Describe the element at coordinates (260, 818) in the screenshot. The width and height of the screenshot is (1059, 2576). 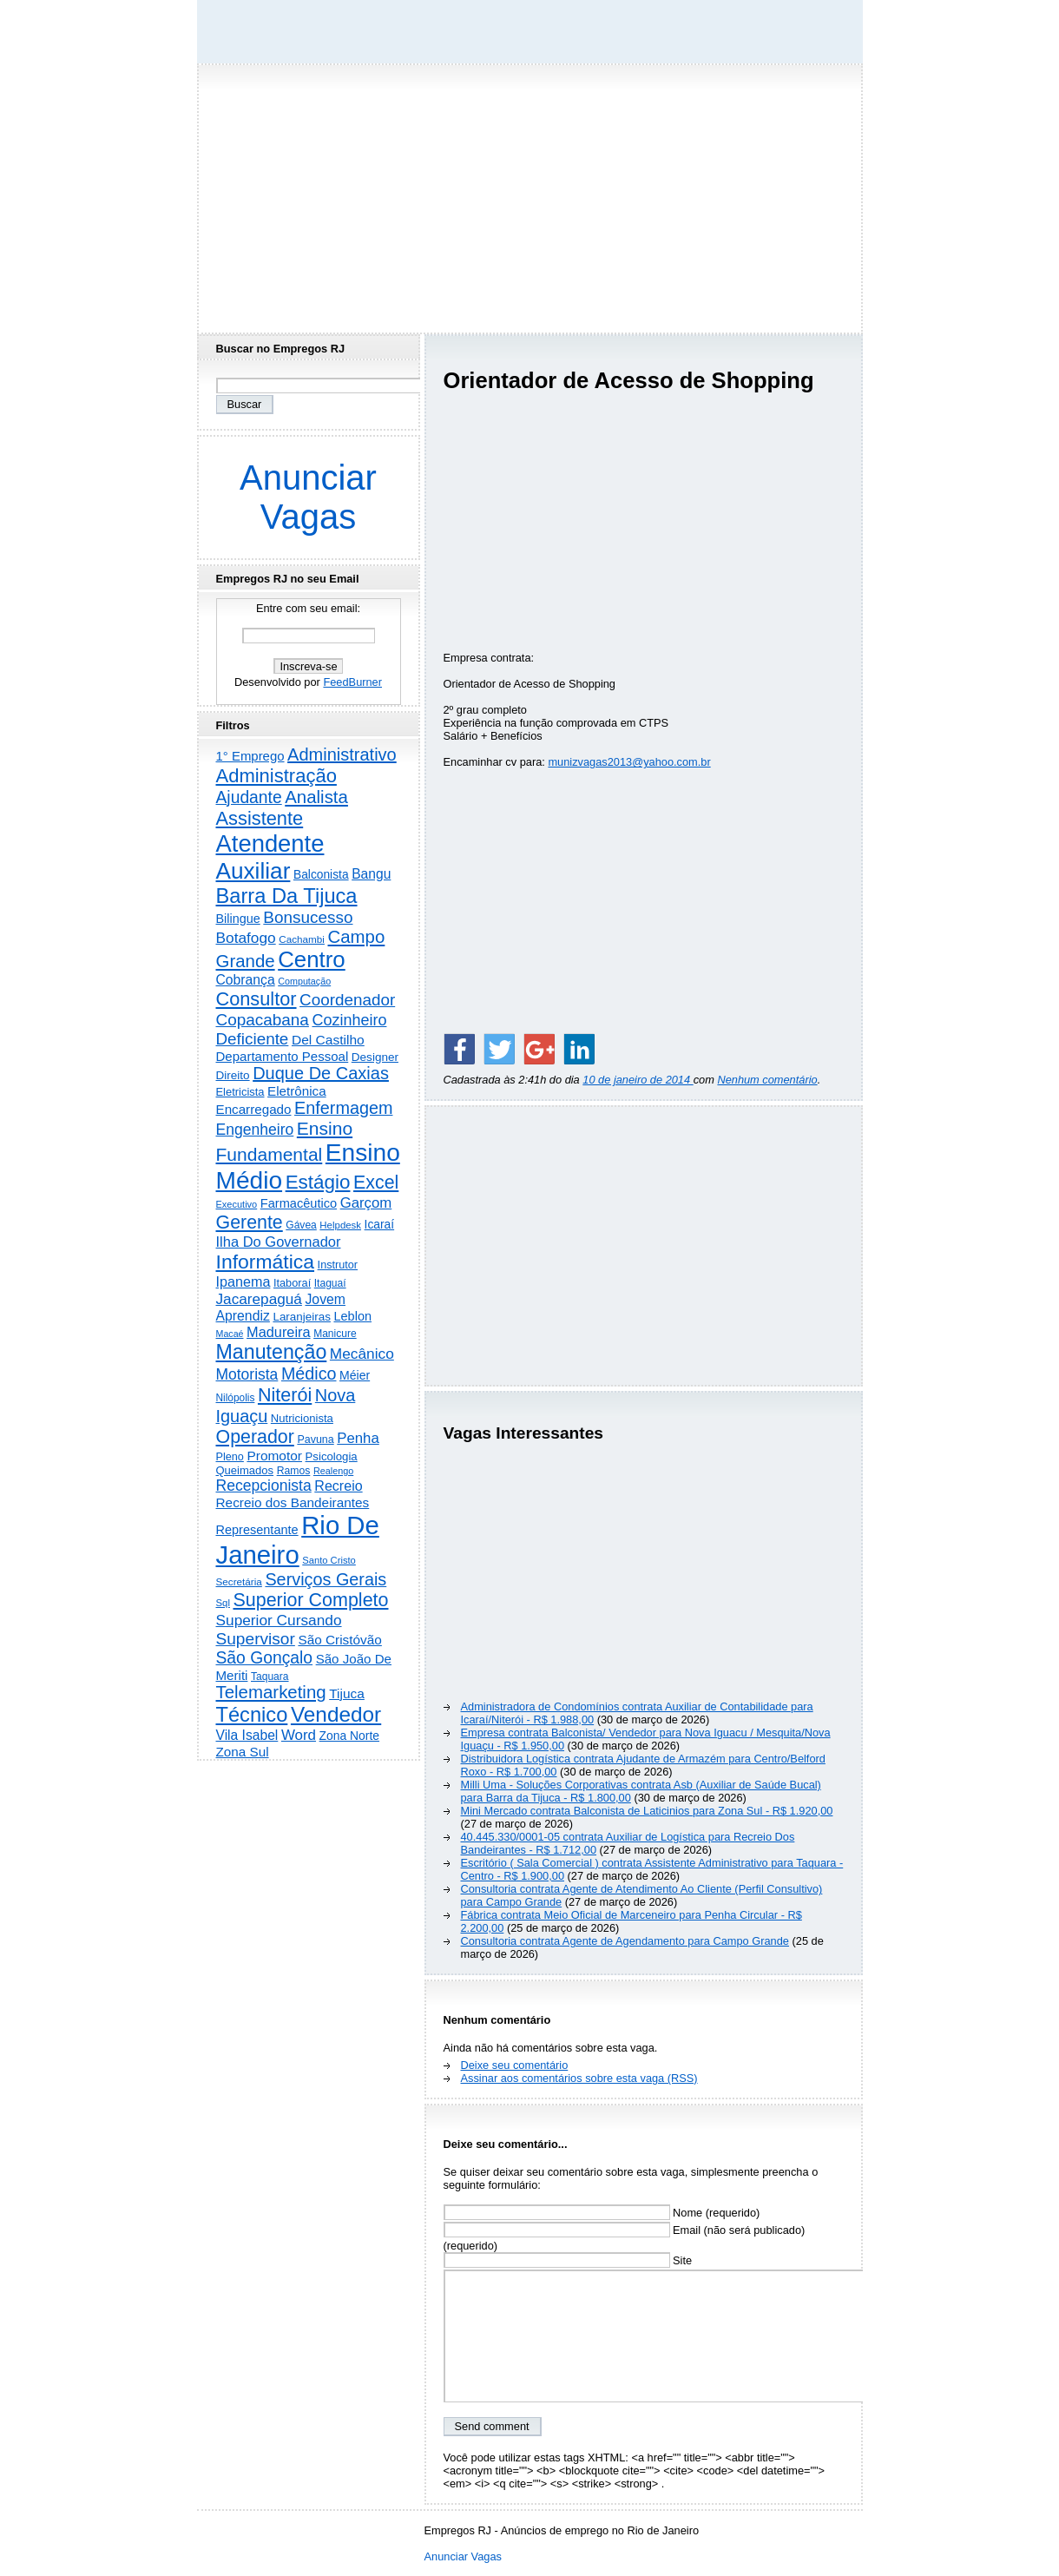
I see `Assistente [Assistente (2.426 itens)]` at that location.